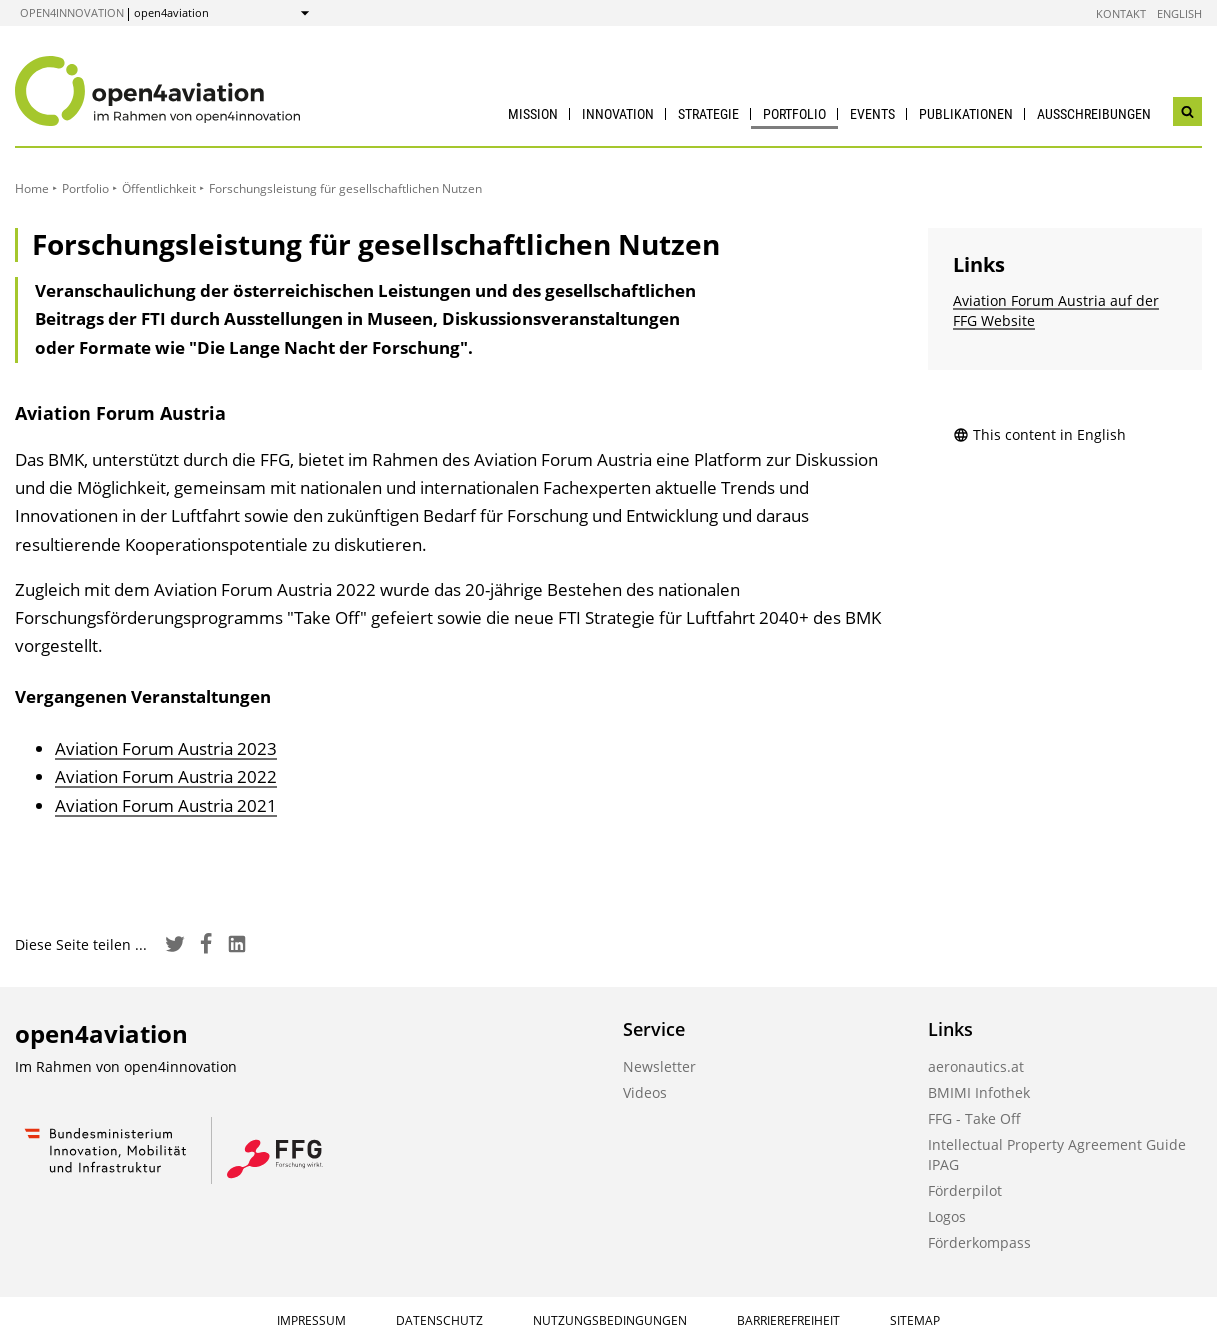 Image resolution: width=1217 pixels, height=1344 pixels. I want to click on Aviation Forum Austria 2022, so click(166, 776).